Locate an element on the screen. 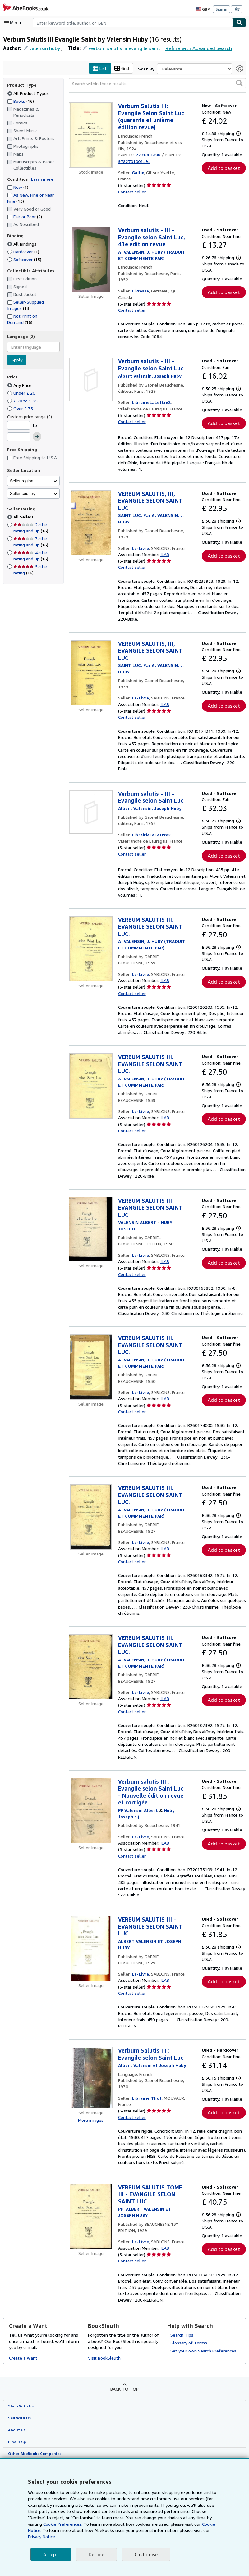  [Item details for VERBUM SALUTIS III EVANGILE SELON SAINT LUC for sale by Le-Livre] is located at coordinates (91, 1249).